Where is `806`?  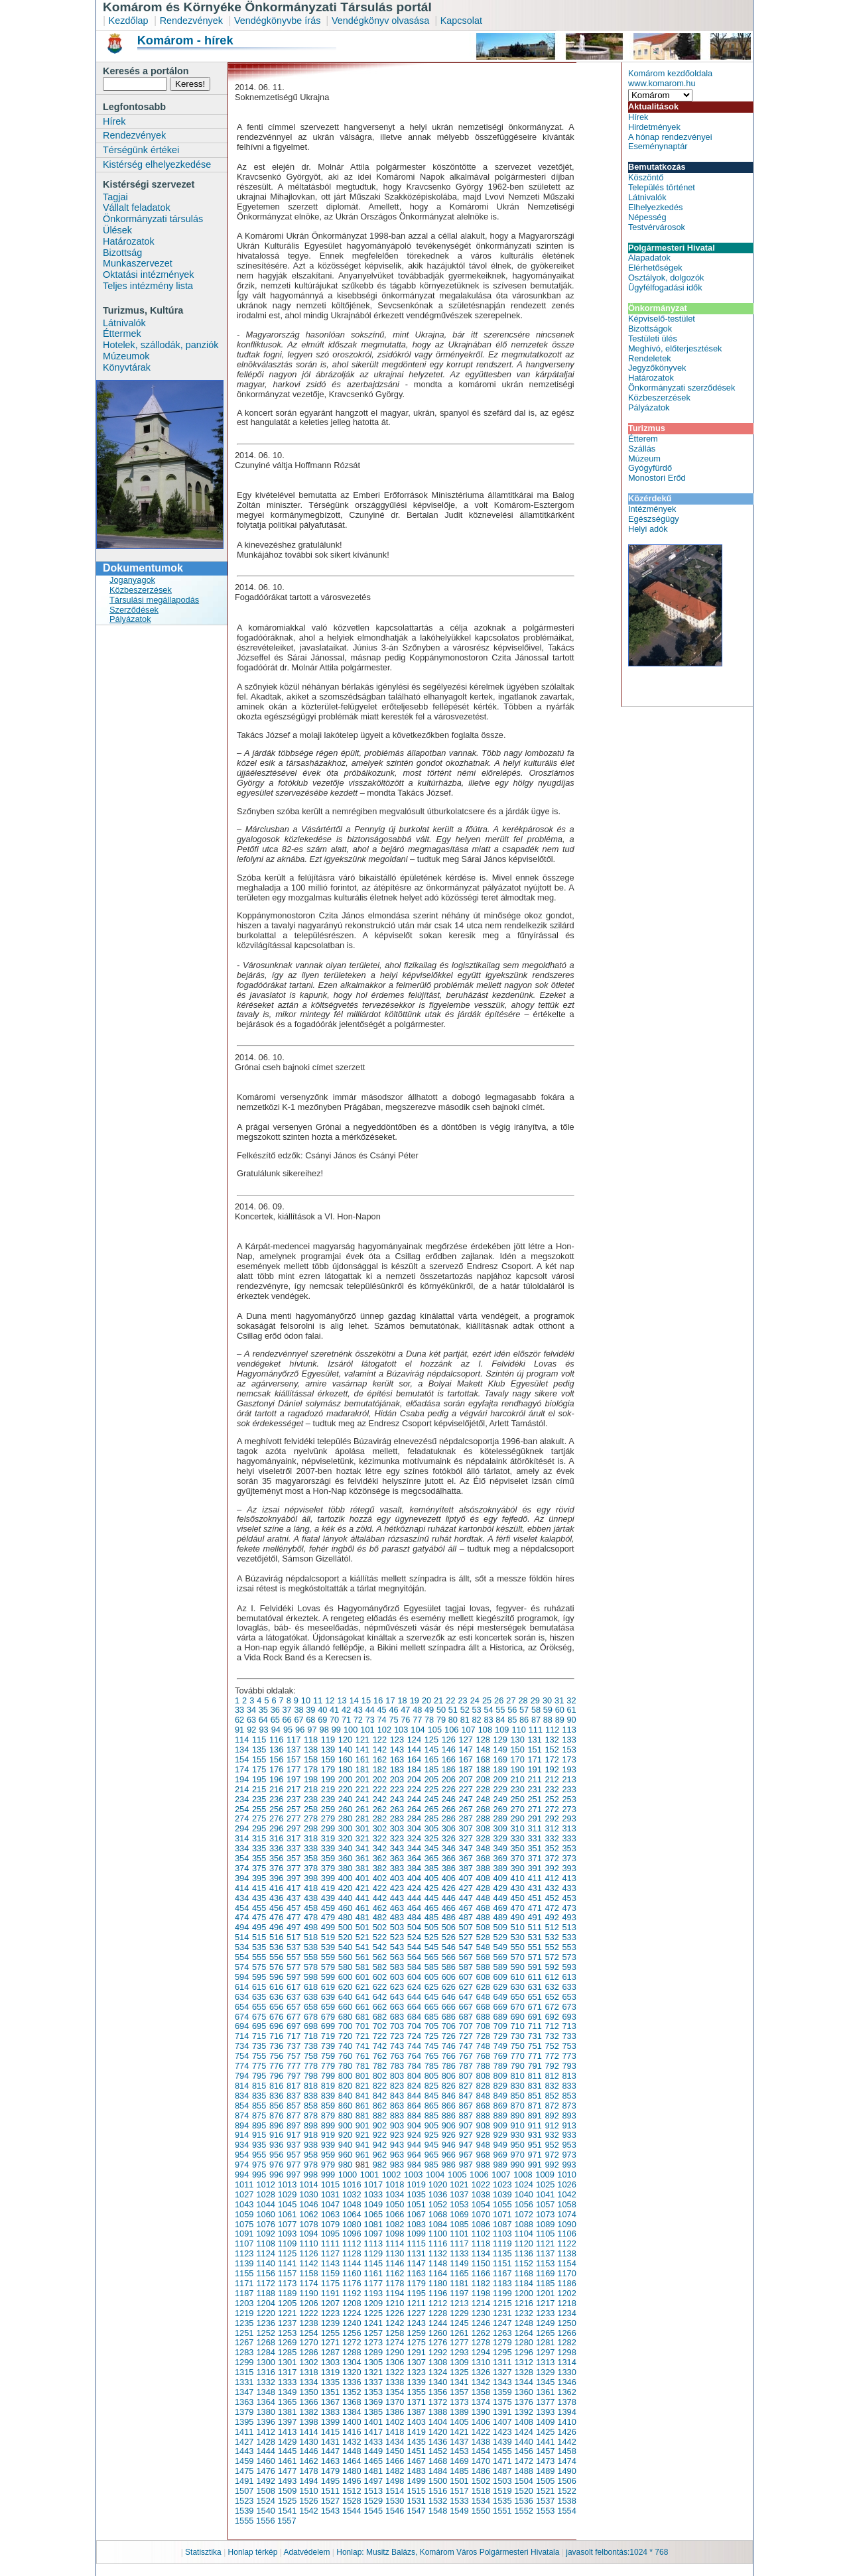
806 is located at coordinates (449, 2076).